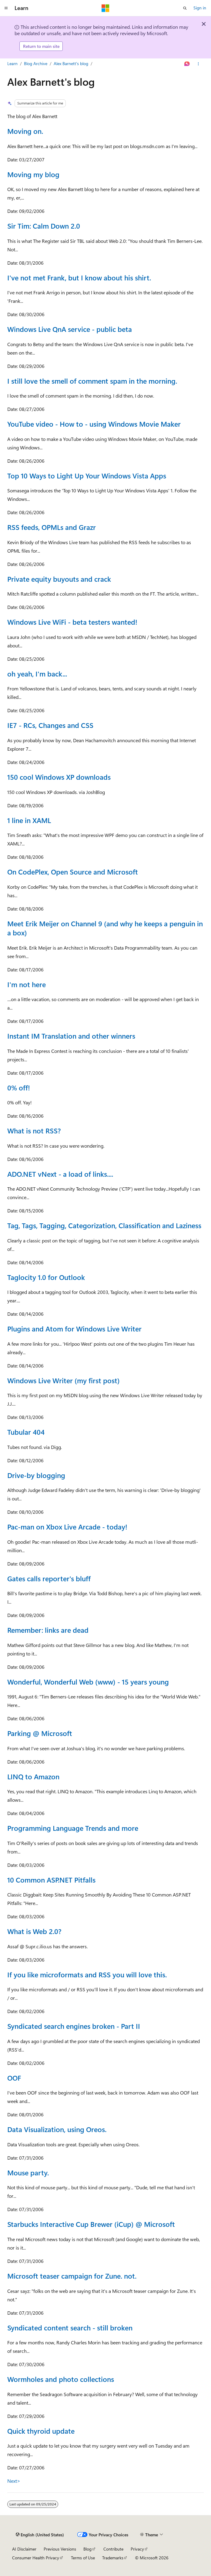 The height and width of the screenshot is (2576, 211). What do you see at coordinates (105, 8) in the screenshot?
I see `[Microsoft]` at bounding box center [105, 8].